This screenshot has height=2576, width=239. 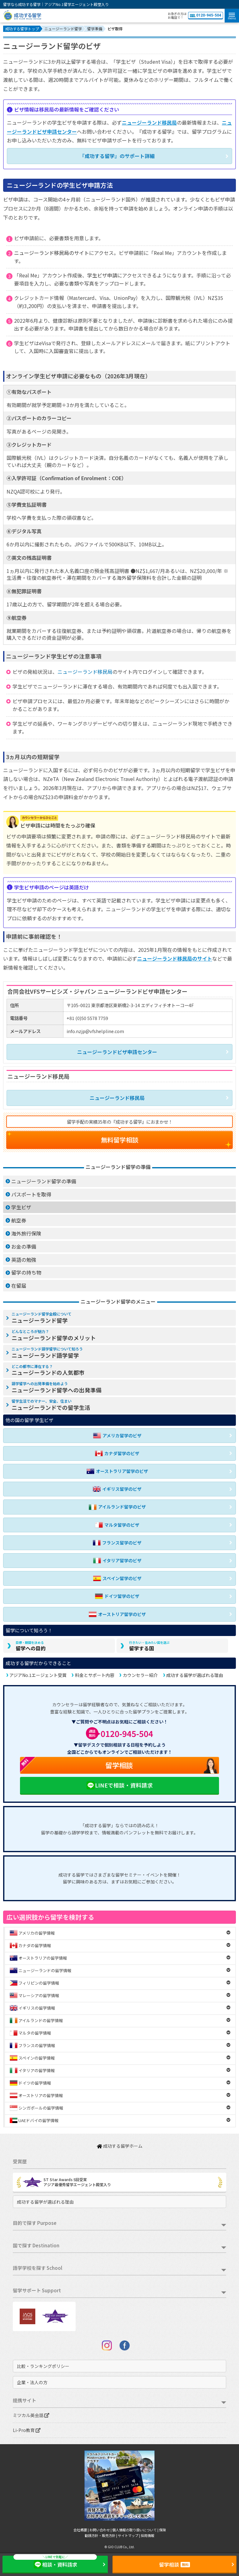 What do you see at coordinates (51, 1404) in the screenshot?
I see `ニュージーランドでの留学生活` at bounding box center [51, 1404].